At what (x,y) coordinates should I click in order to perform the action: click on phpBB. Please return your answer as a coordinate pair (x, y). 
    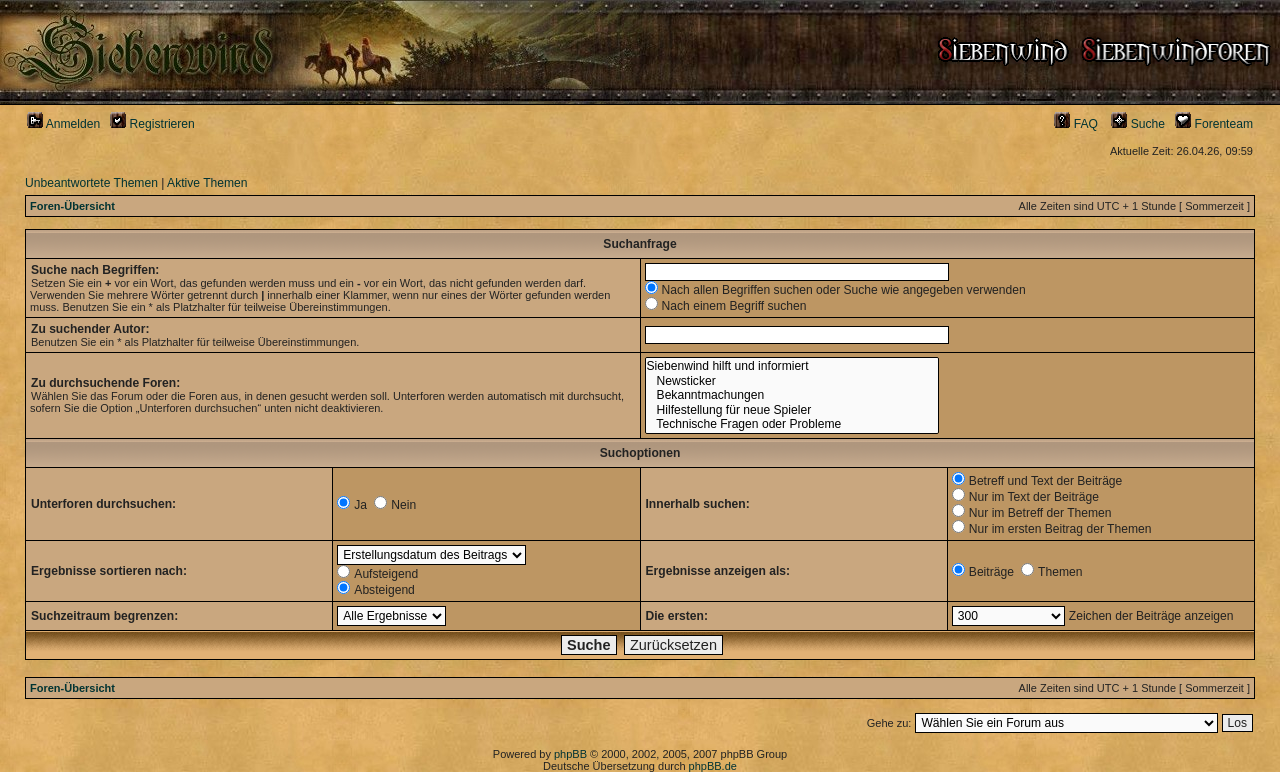
    Looking at the image, I should click on (570, 754).